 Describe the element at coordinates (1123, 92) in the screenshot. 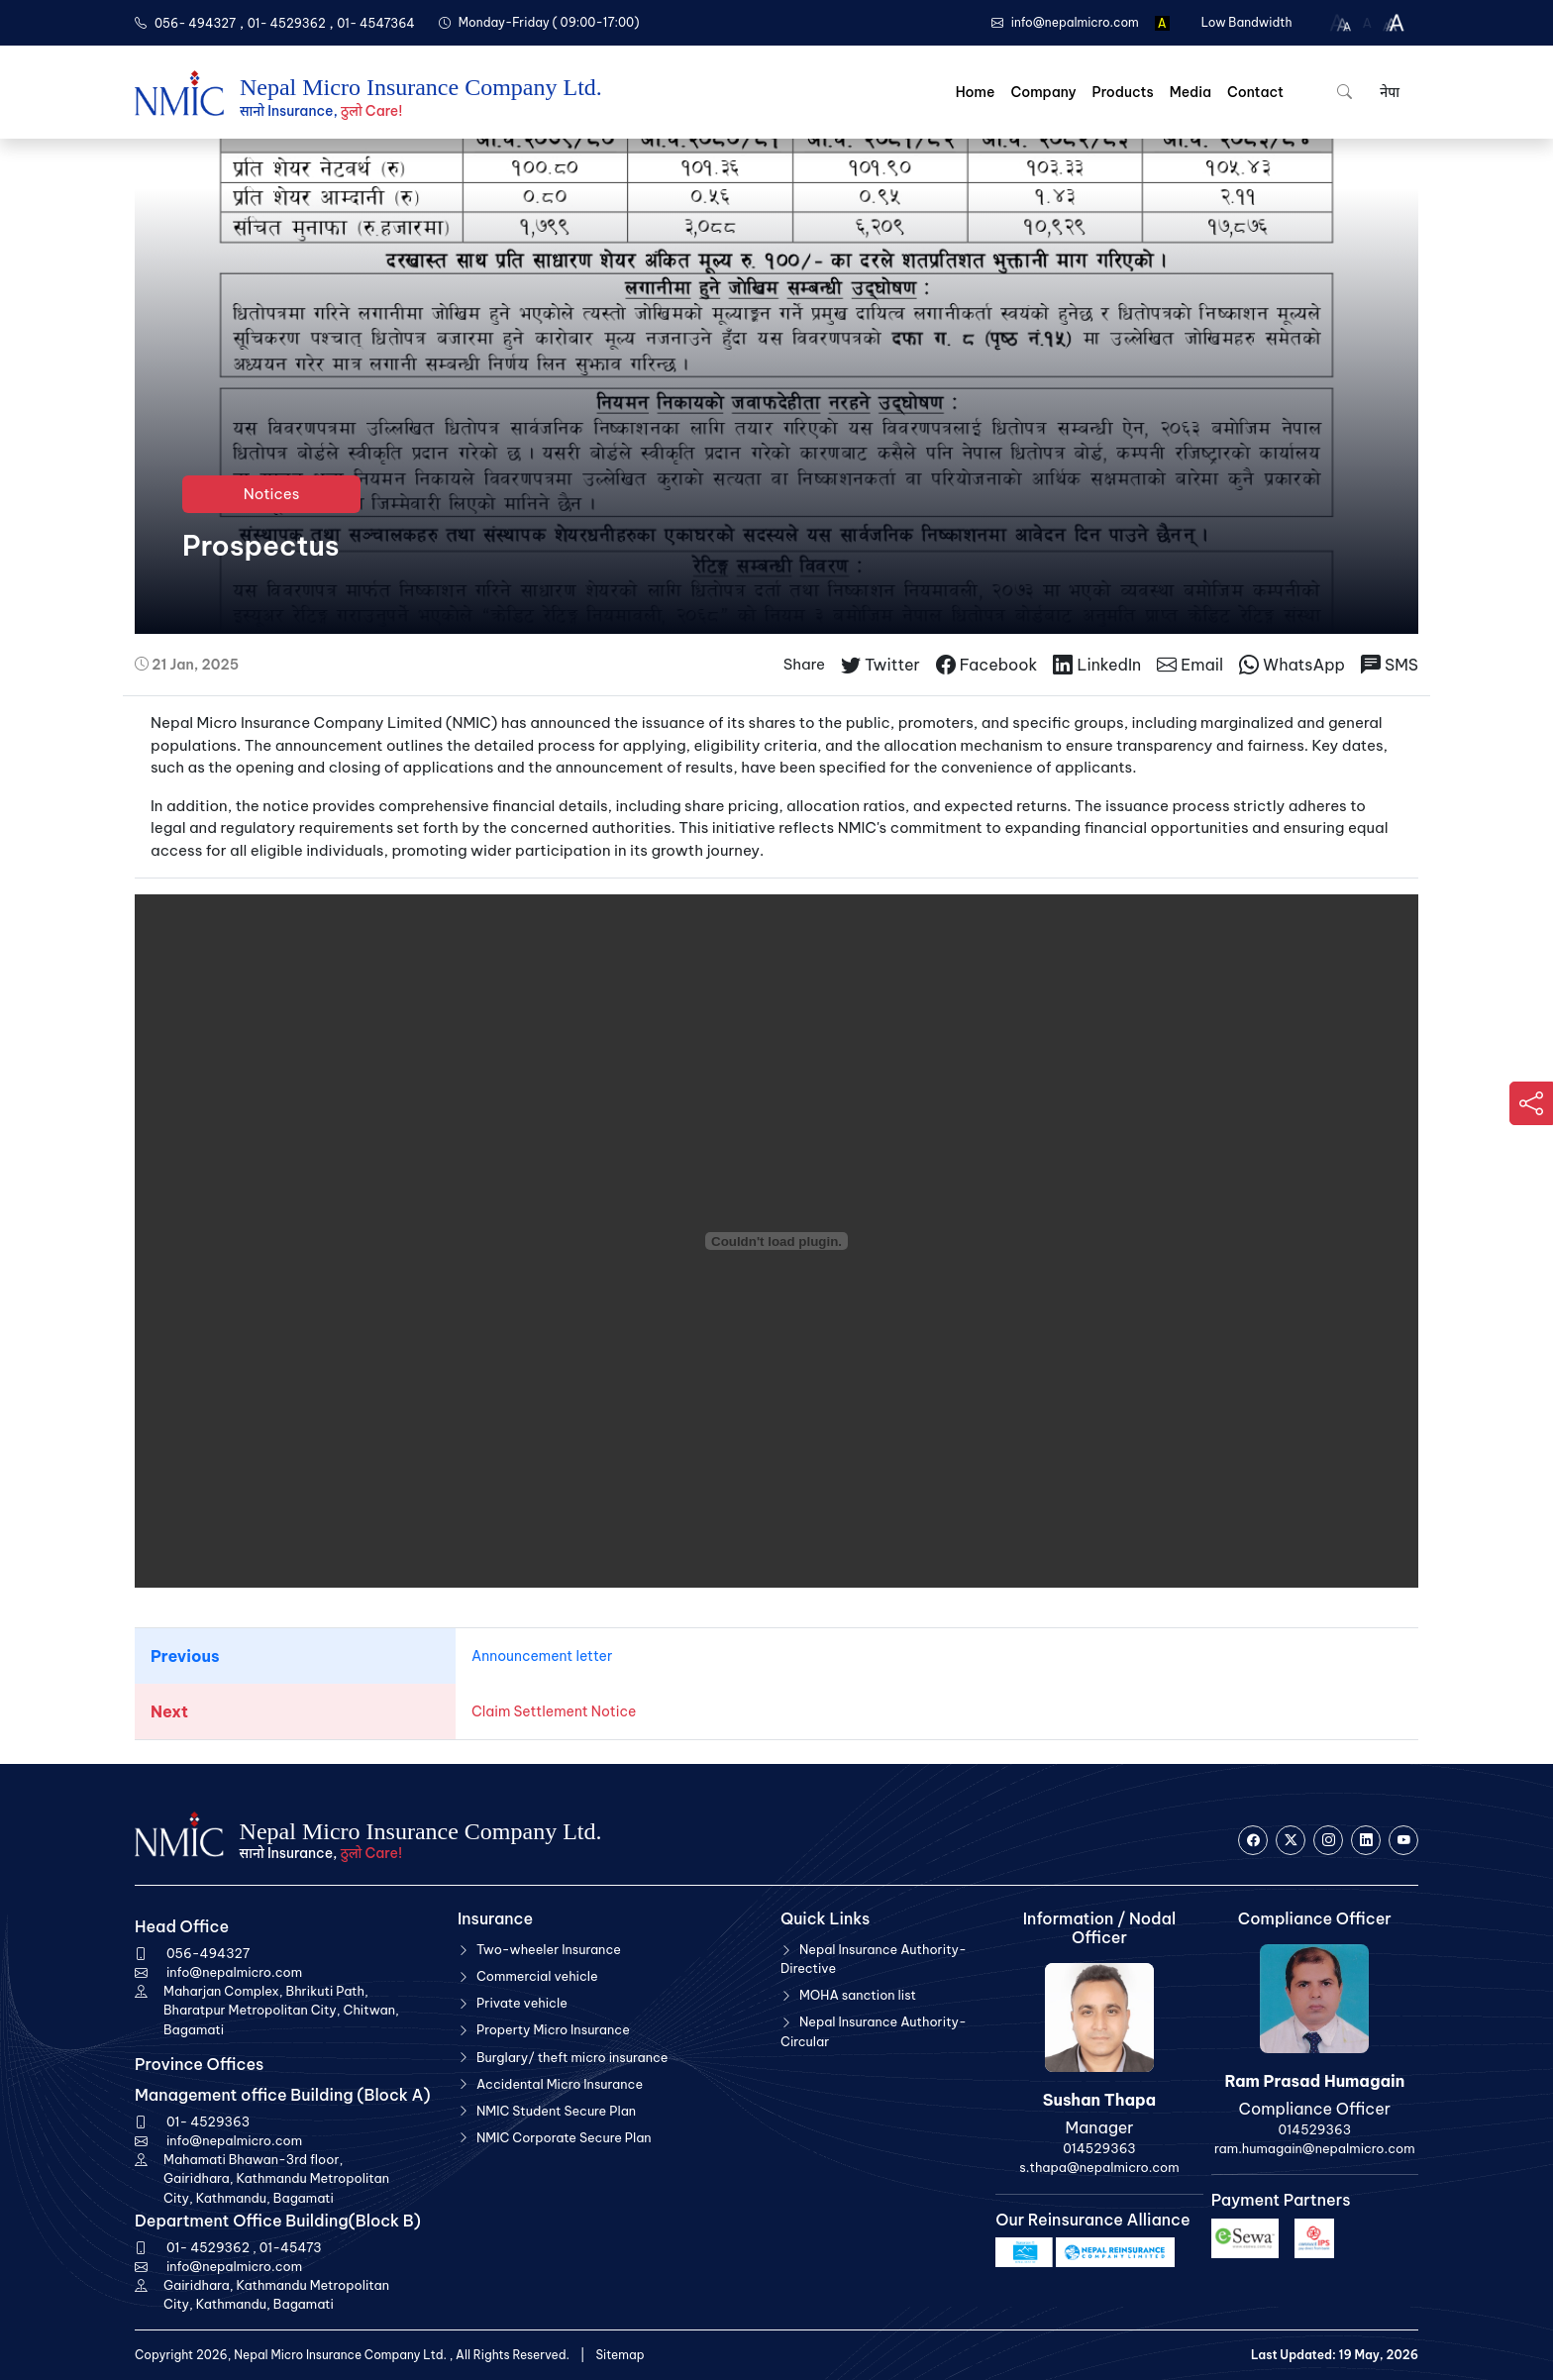

I see `Products` at that location.